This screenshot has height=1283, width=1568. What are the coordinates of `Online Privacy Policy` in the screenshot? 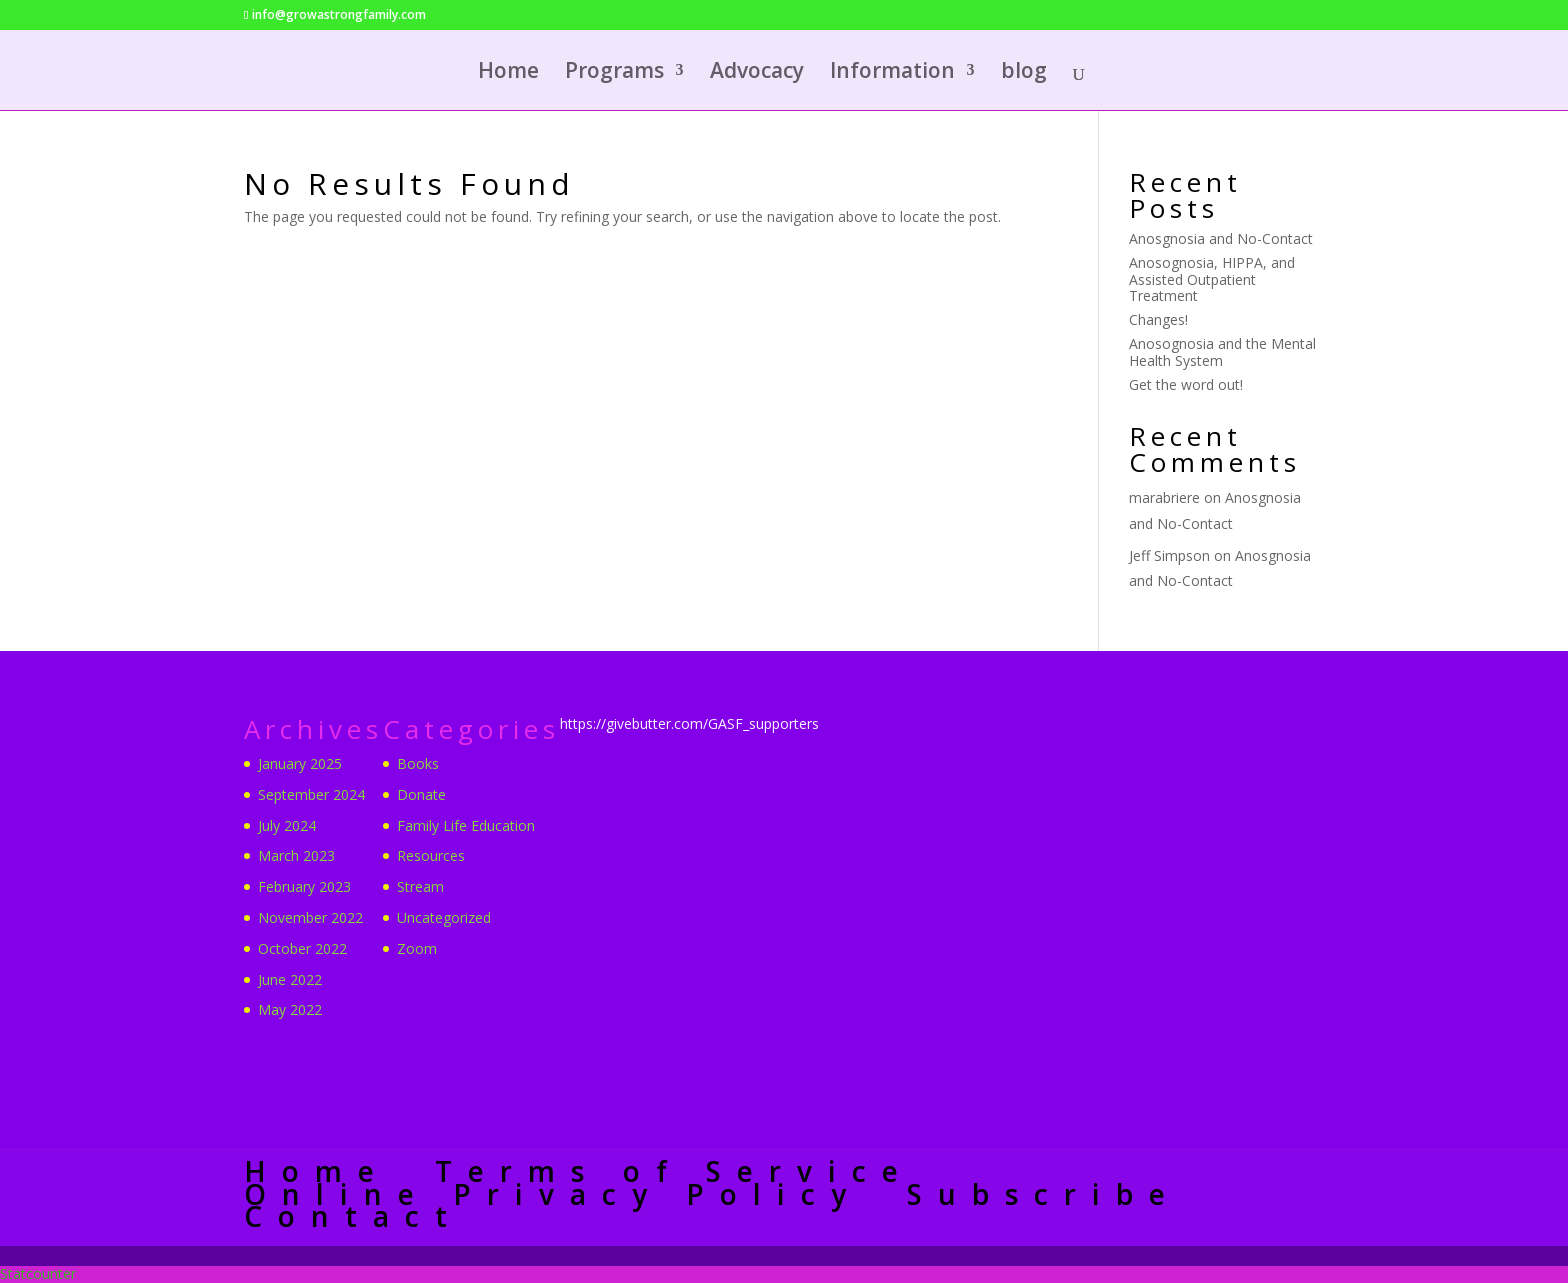 It's located at (553, 1194).